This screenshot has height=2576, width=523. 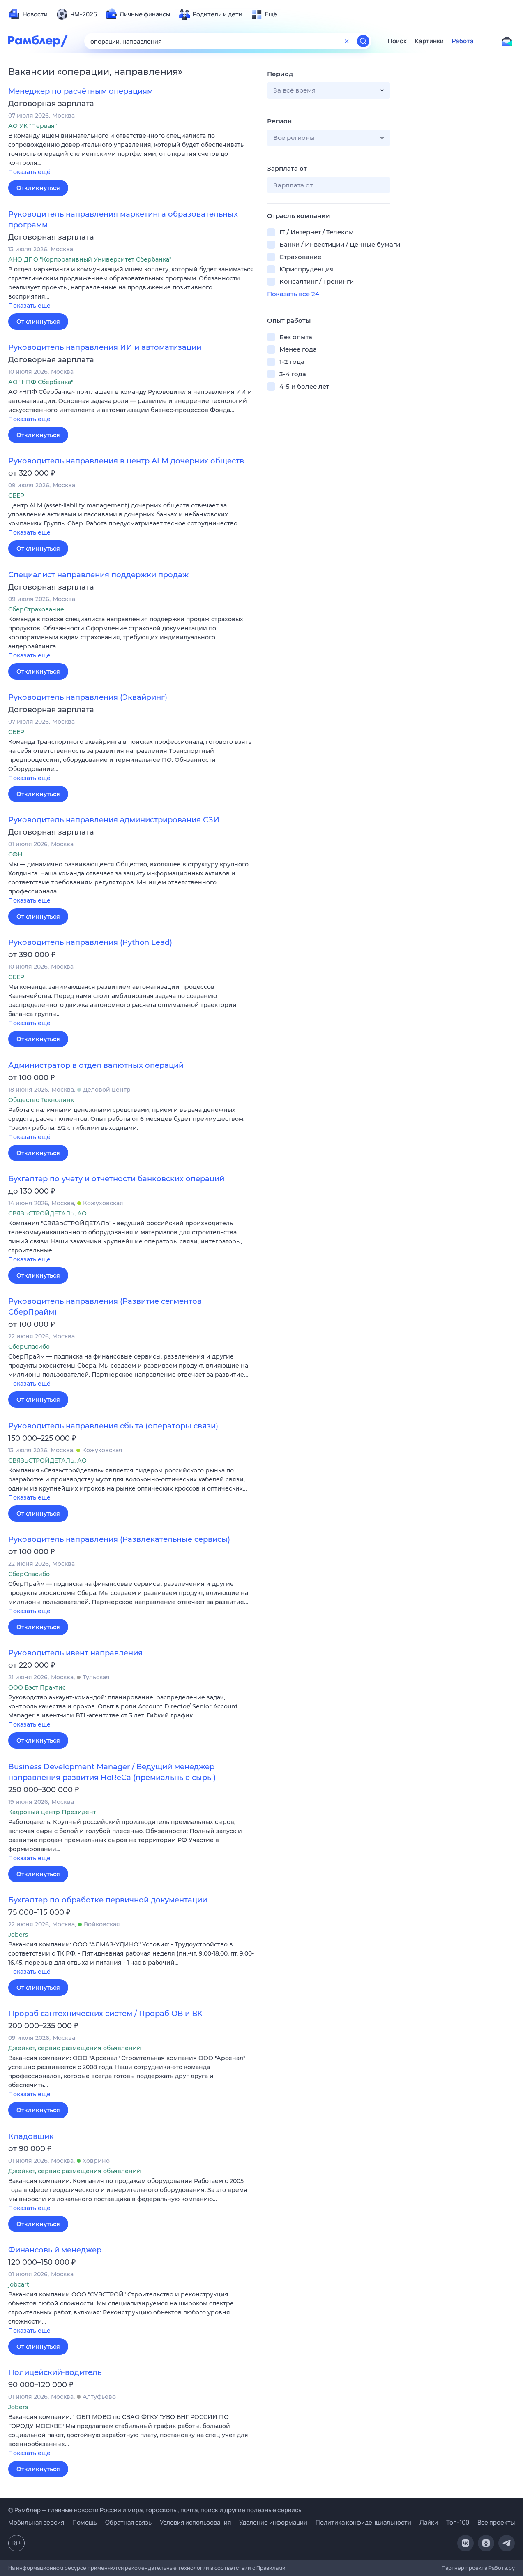 What do you see at coordinates (397, 41) in the screenshot?
I see `Поиск` at bounding box center [397, 41].